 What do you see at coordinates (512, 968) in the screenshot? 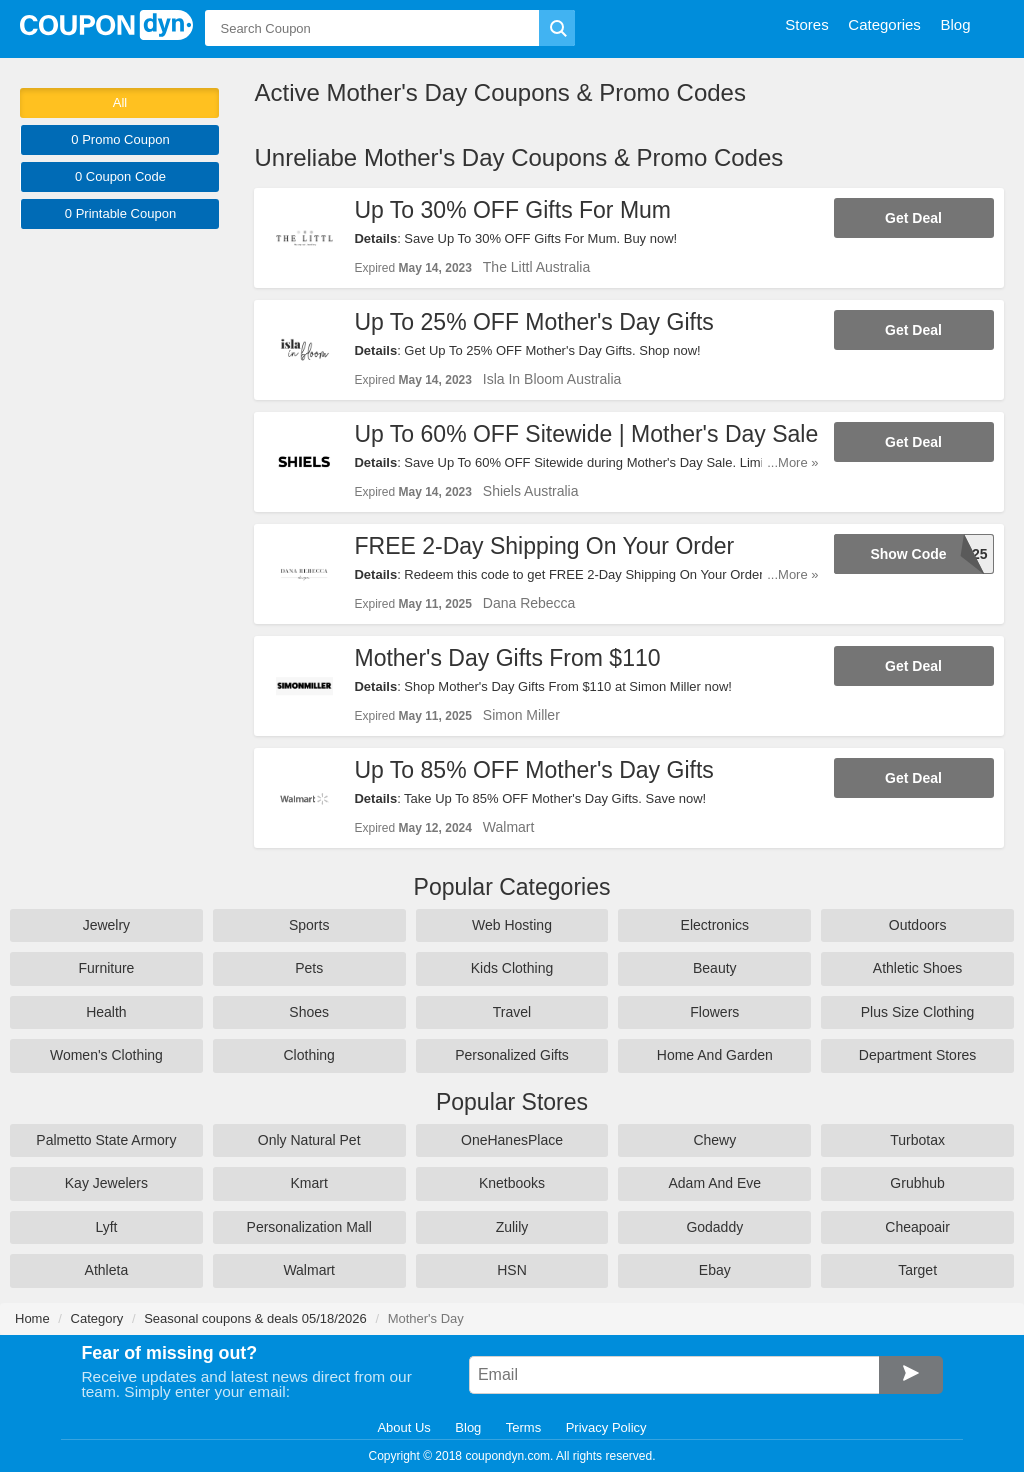
I see `Kids Clothing` at bounding box center [512, 968].